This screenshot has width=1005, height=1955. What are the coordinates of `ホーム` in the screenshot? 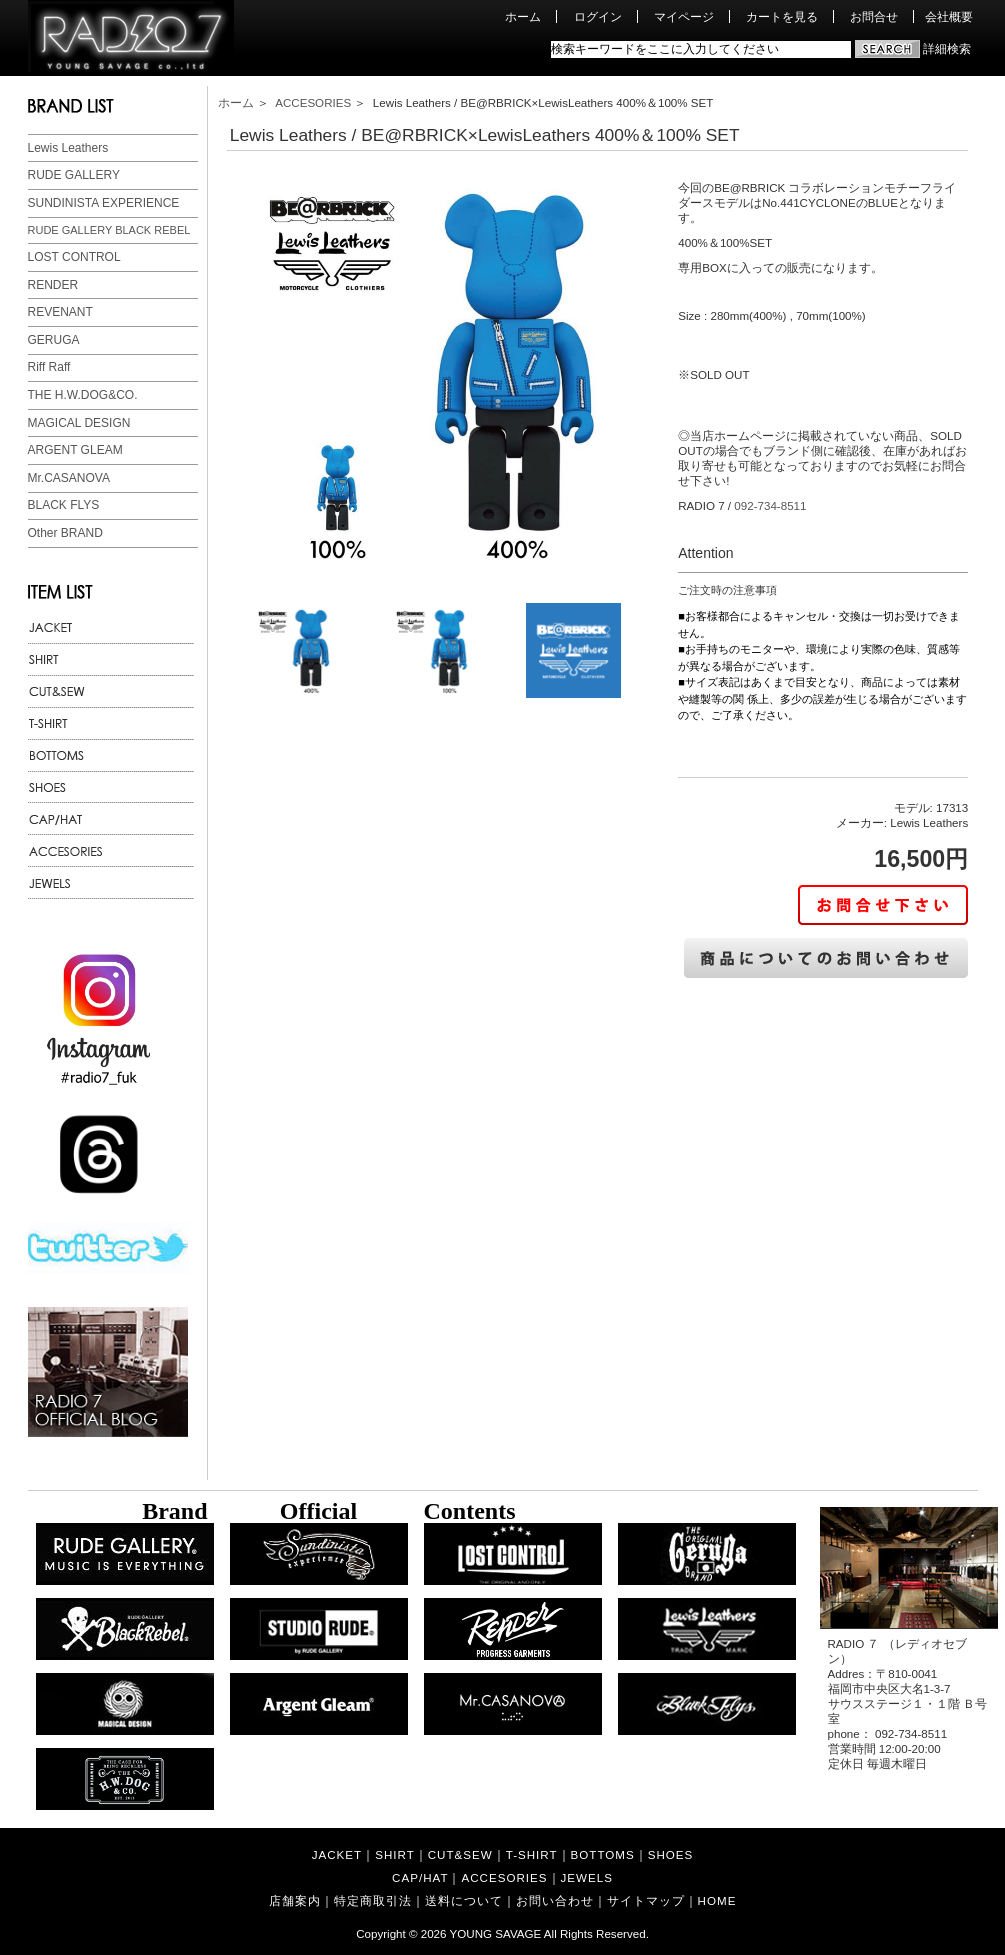 It's located at (523, 16).